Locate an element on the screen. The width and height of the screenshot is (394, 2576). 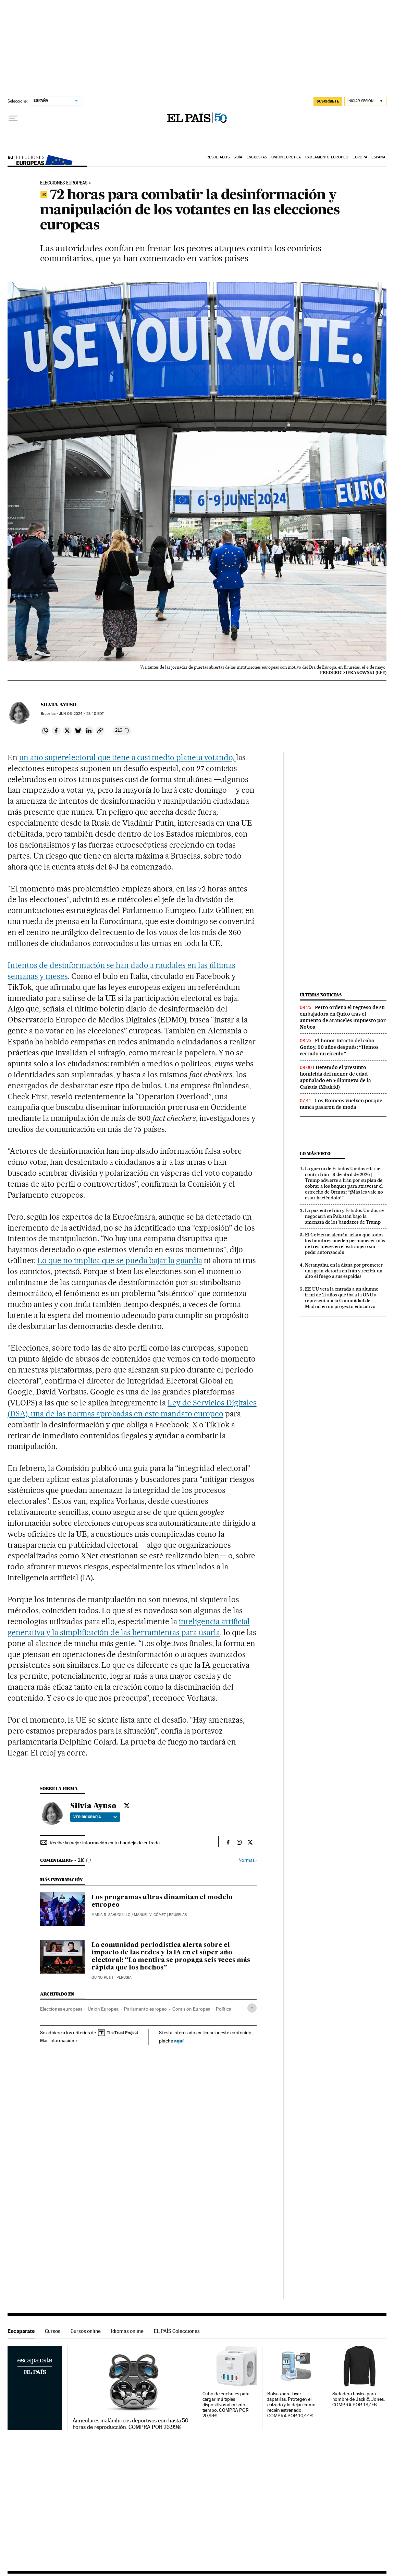
Normas › is located at coordinates (247, 1860).